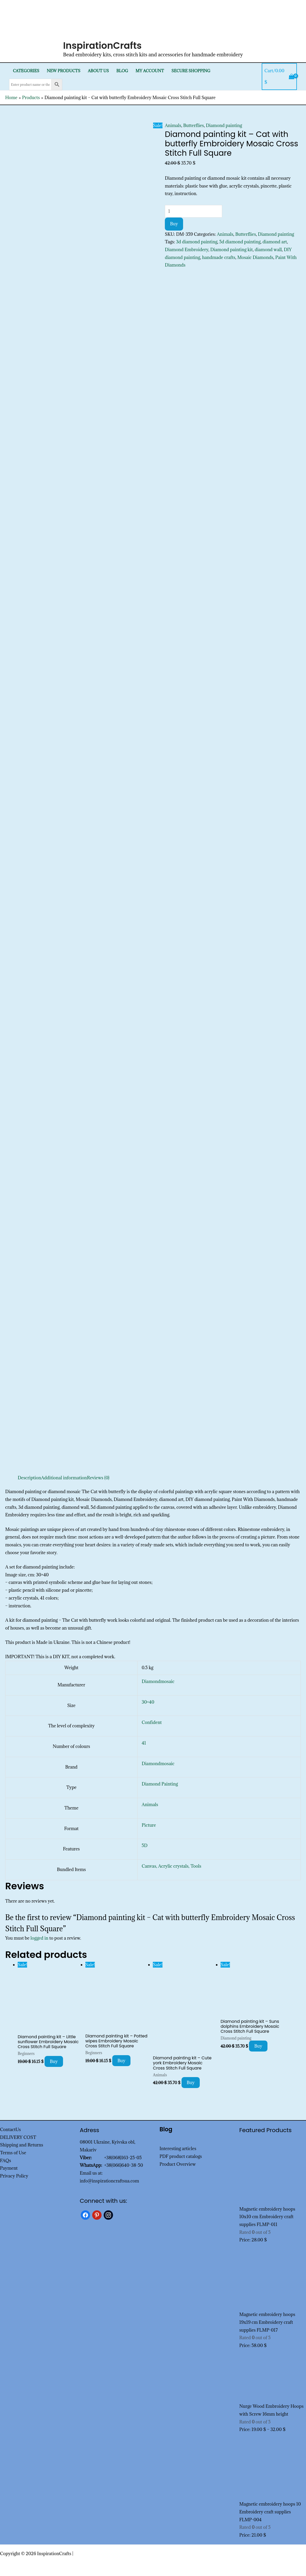  Describe the element at coordinates (160, 1784) in the screenshot. I see `Diamond Painting` at that location.